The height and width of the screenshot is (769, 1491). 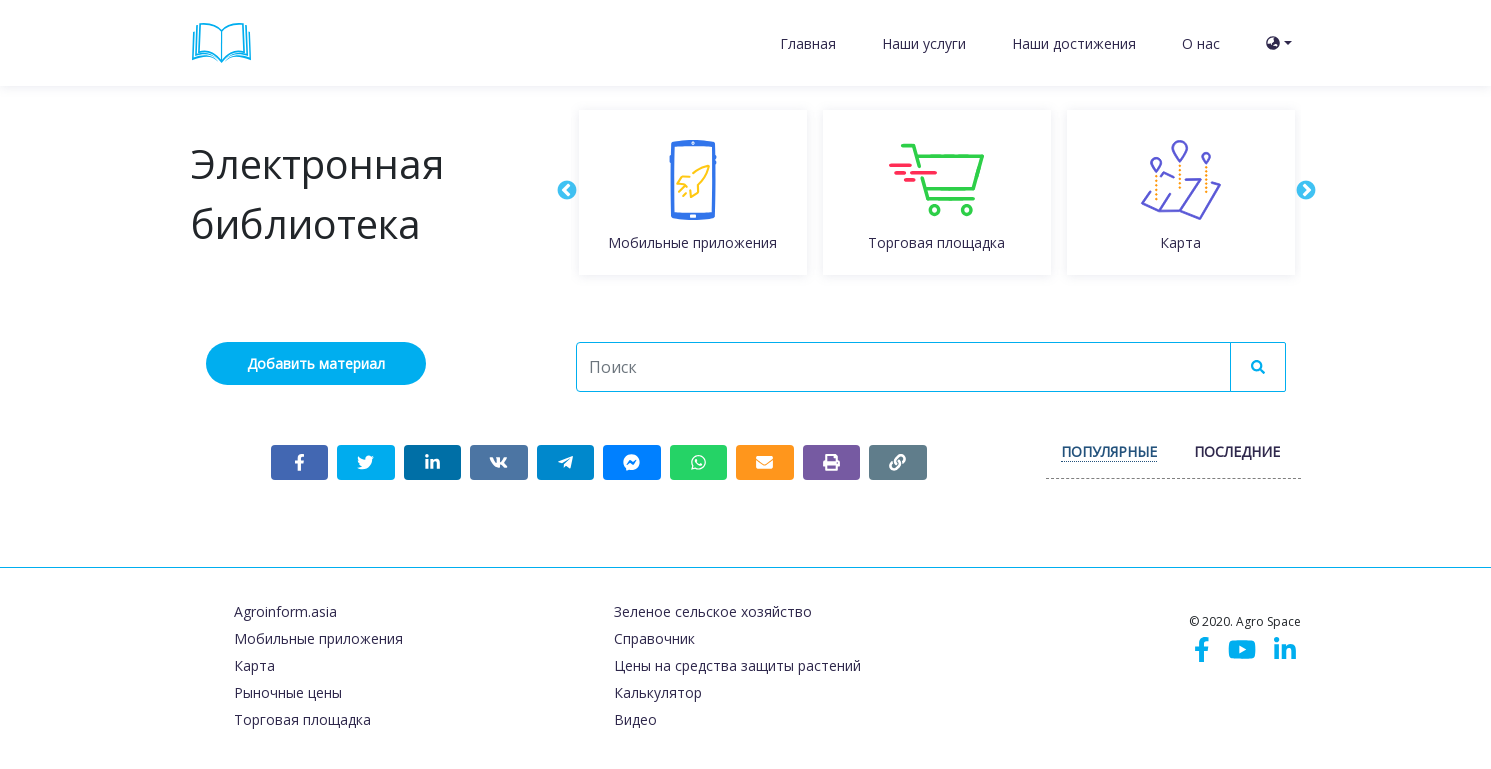 I want to click on Торговая площадка, so click(x=302, y=719).